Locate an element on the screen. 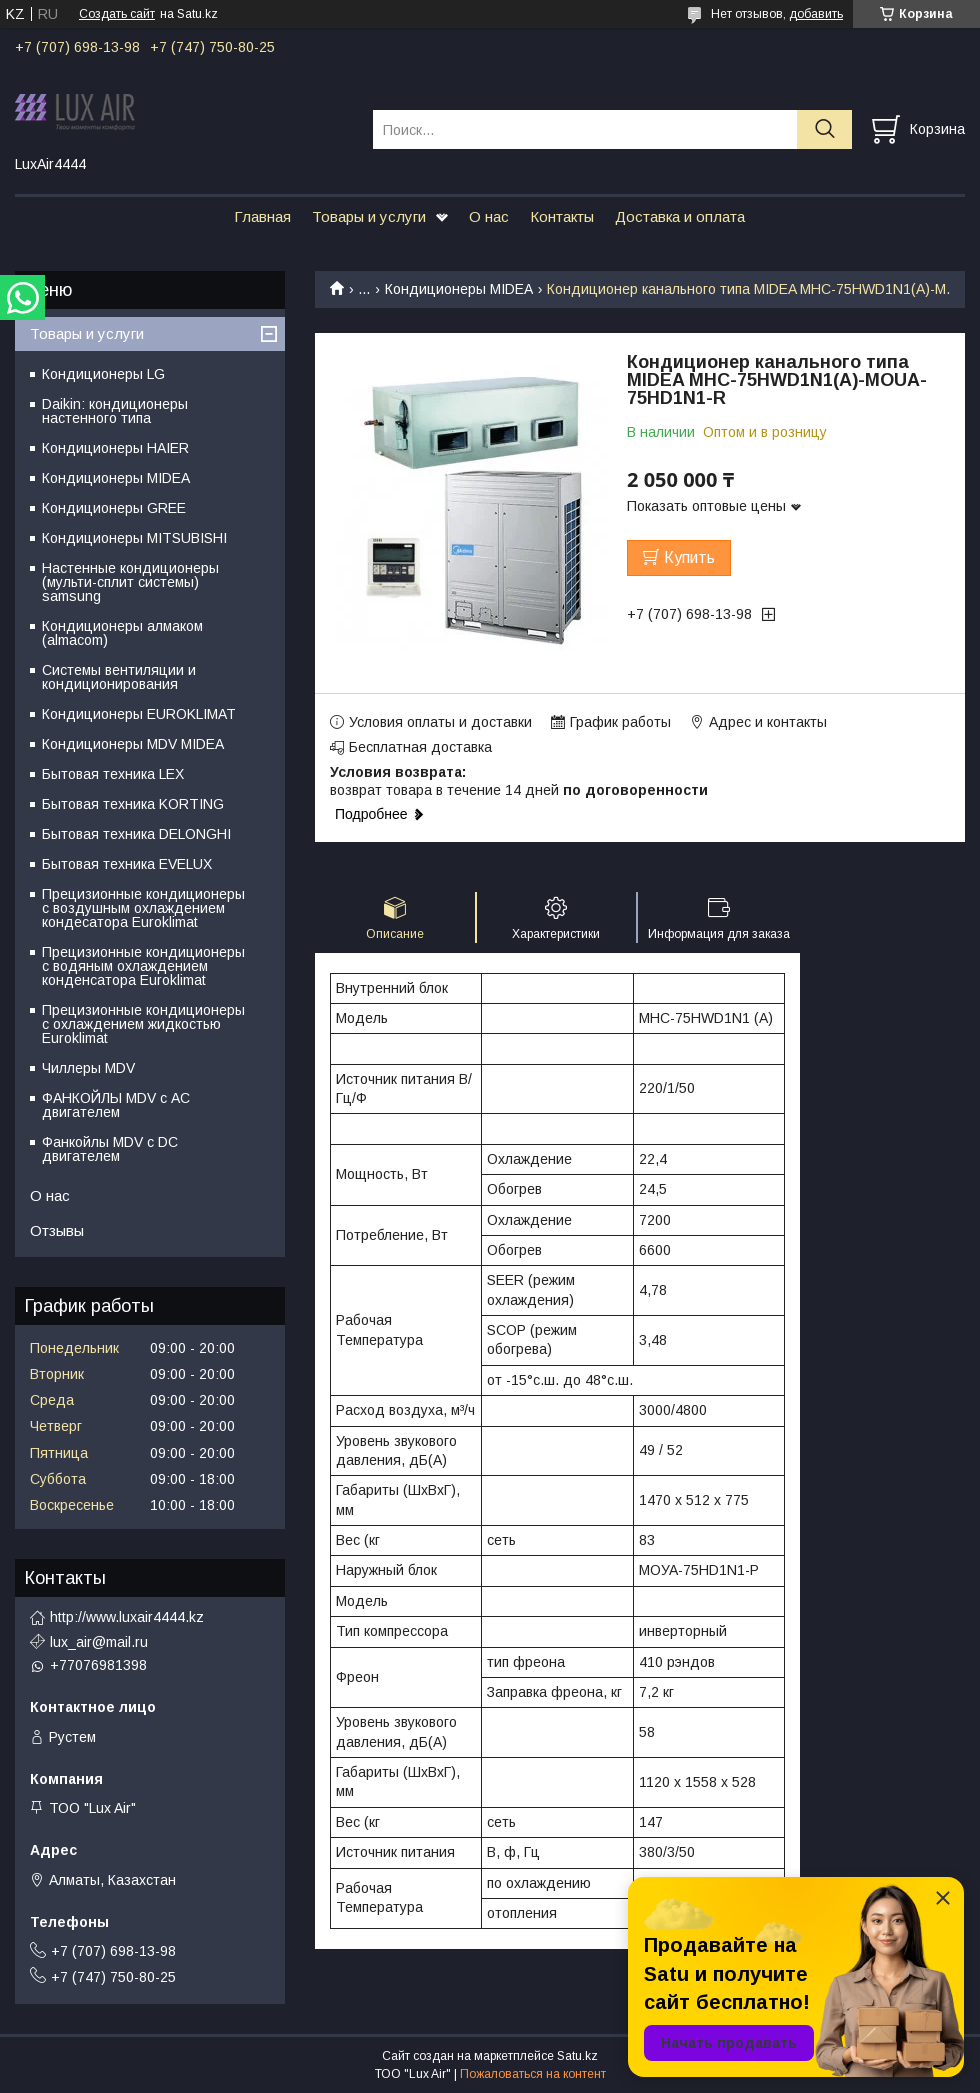 Image resolution: width=980 pixels, height=2093 pixels. добавить is located at coordinates (816, 14).